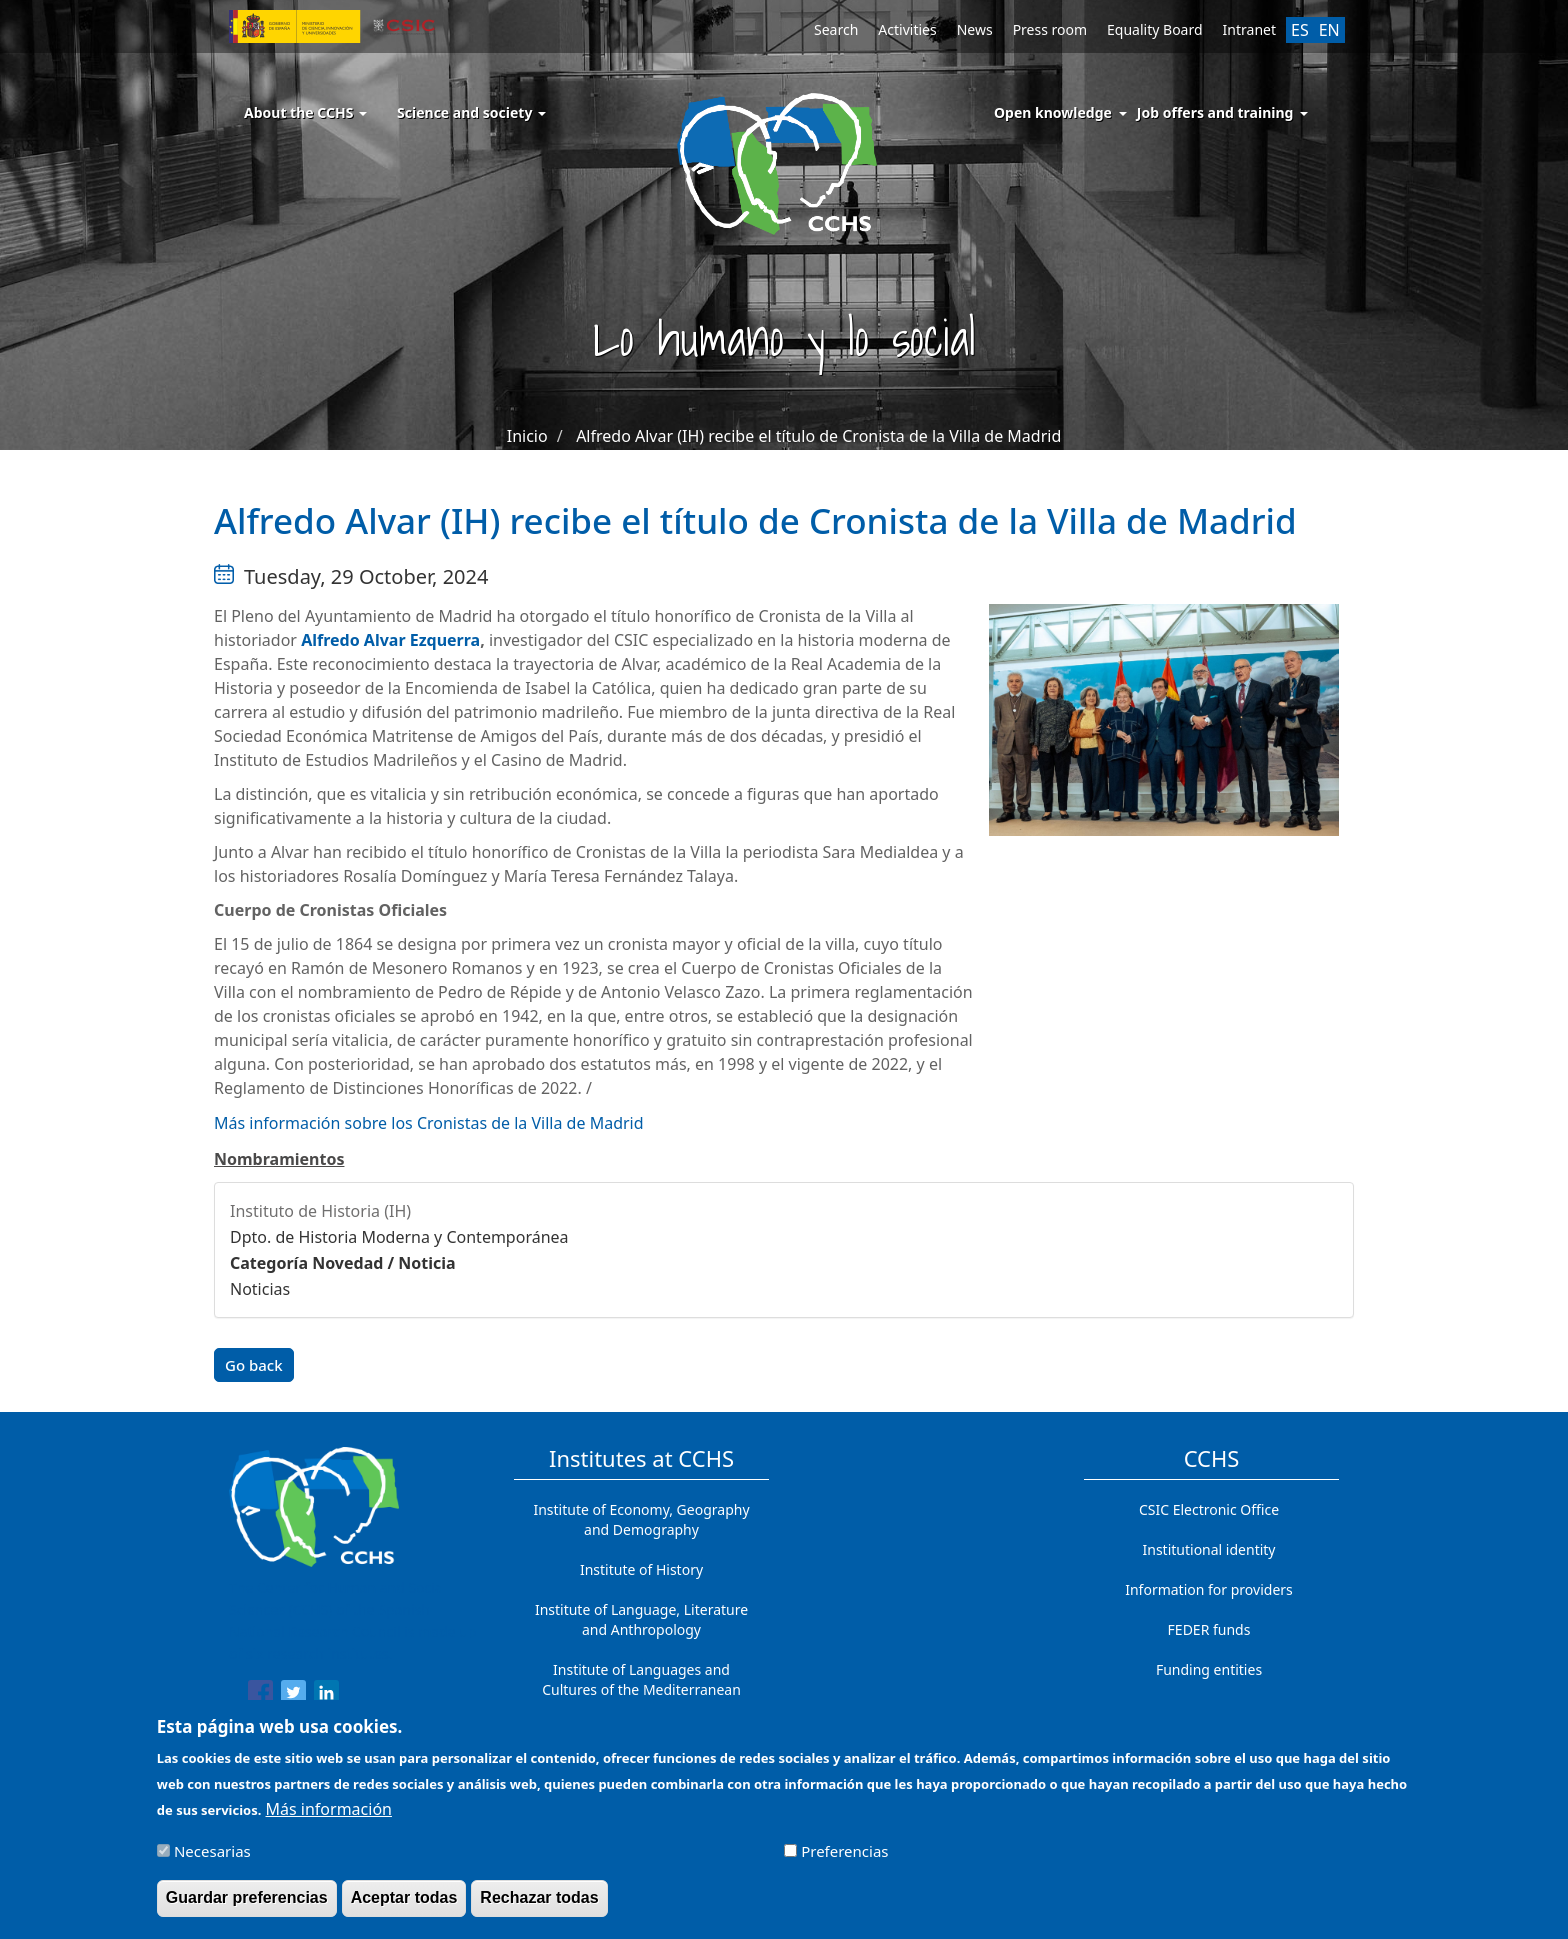 This screenshot has height=1939, width=1568. I want to click on Institutional identity, so click(1209, 1549).